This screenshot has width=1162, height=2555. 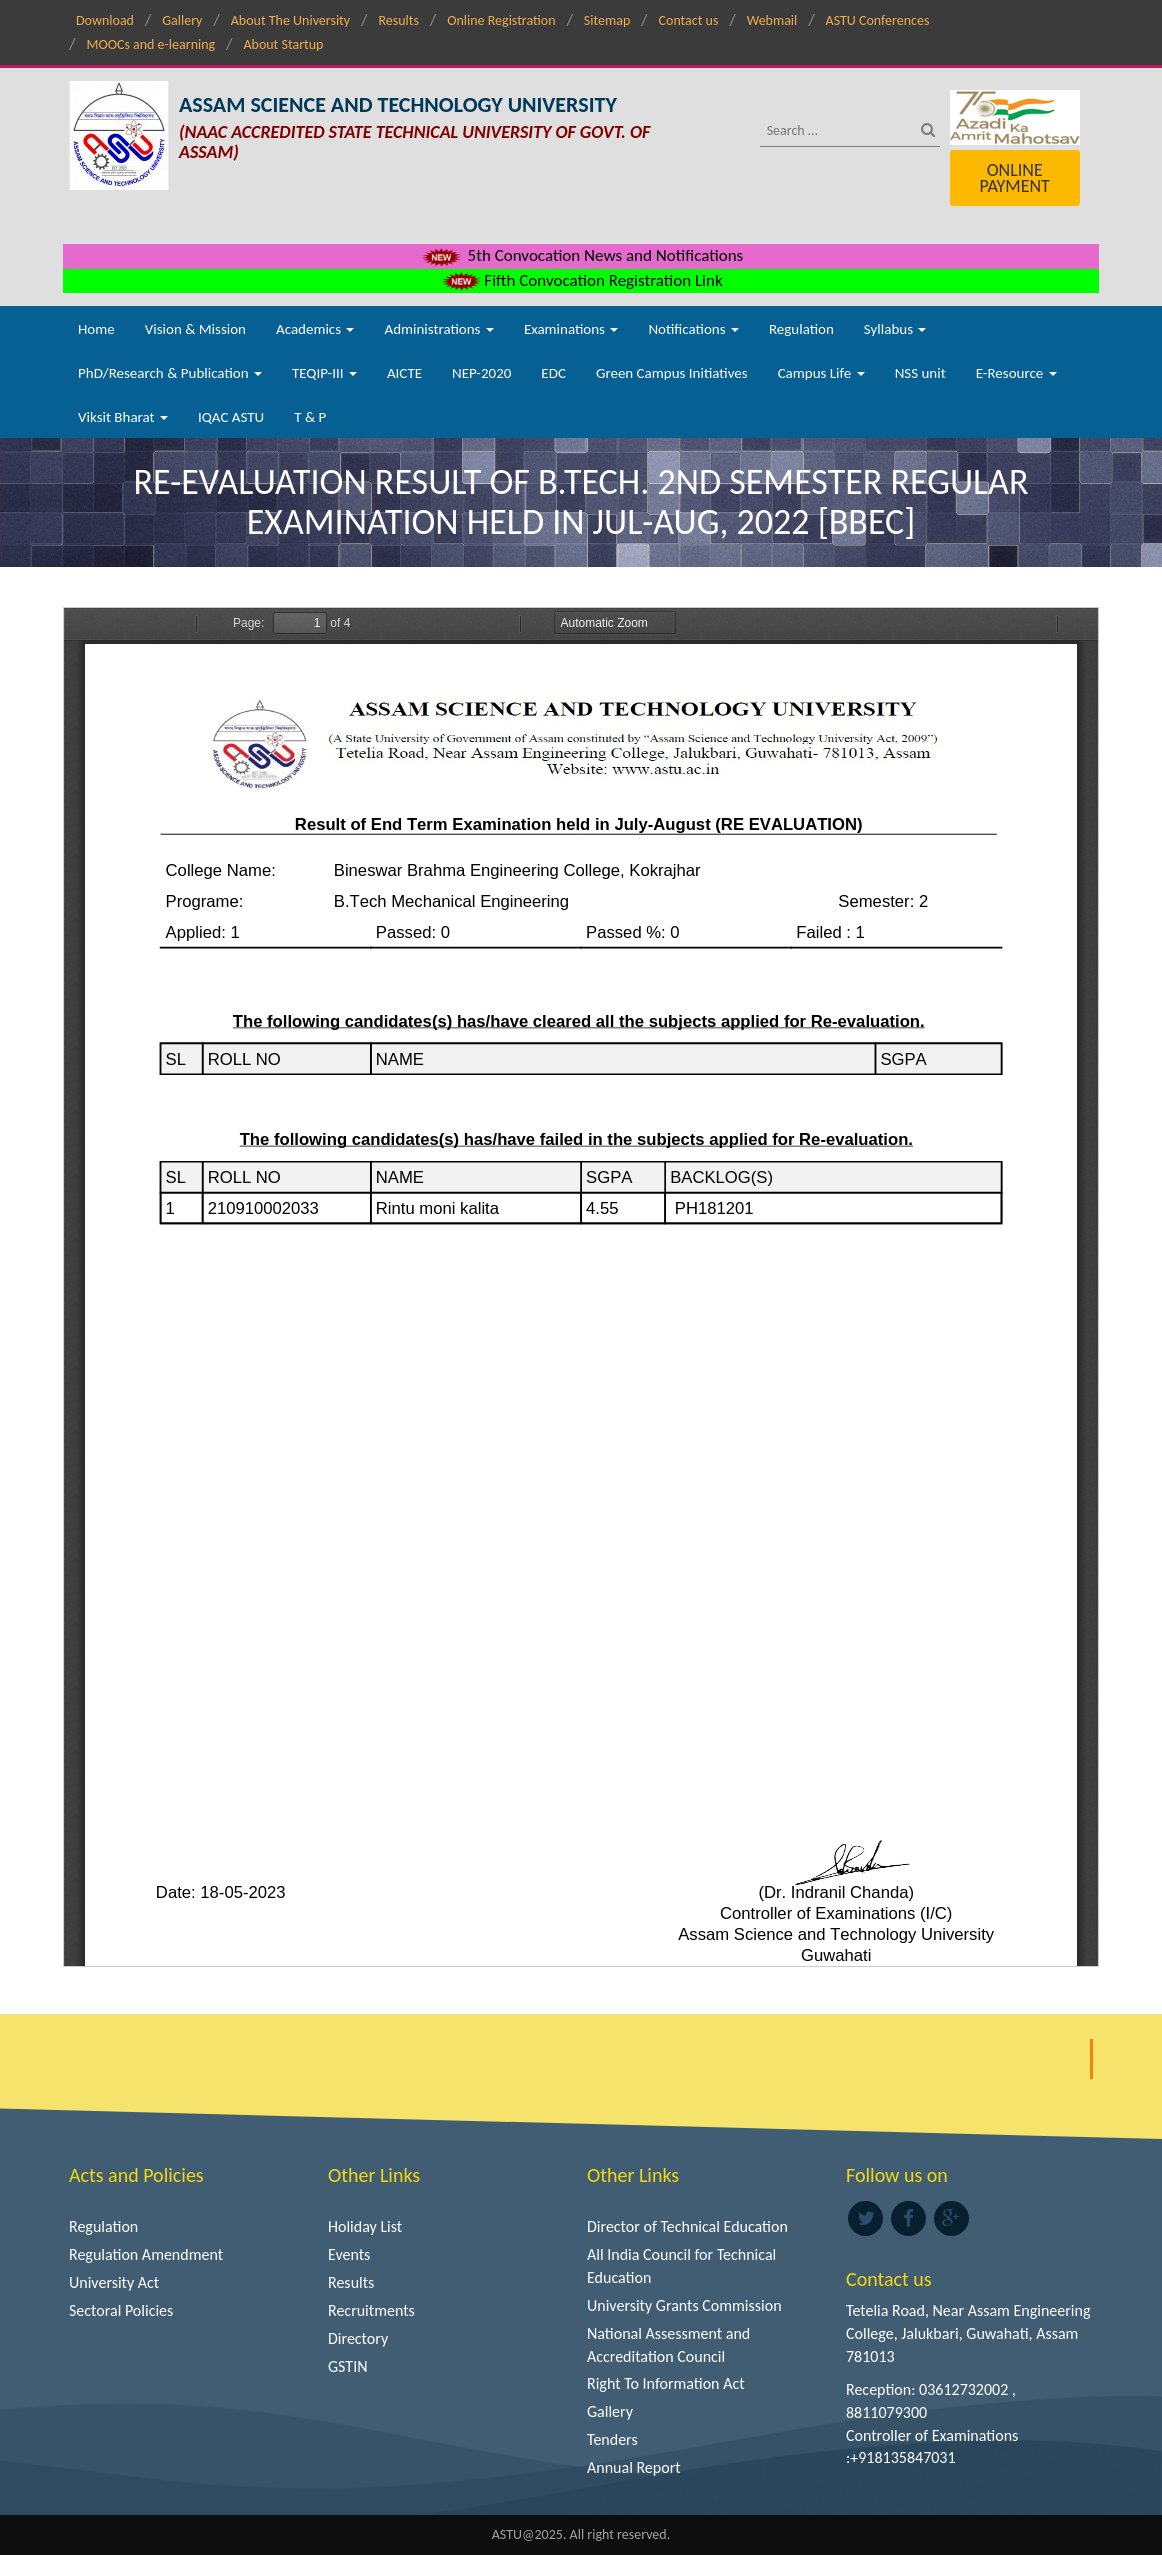 I want to click on Director of Technical Education, so click(x=687, y=2226).